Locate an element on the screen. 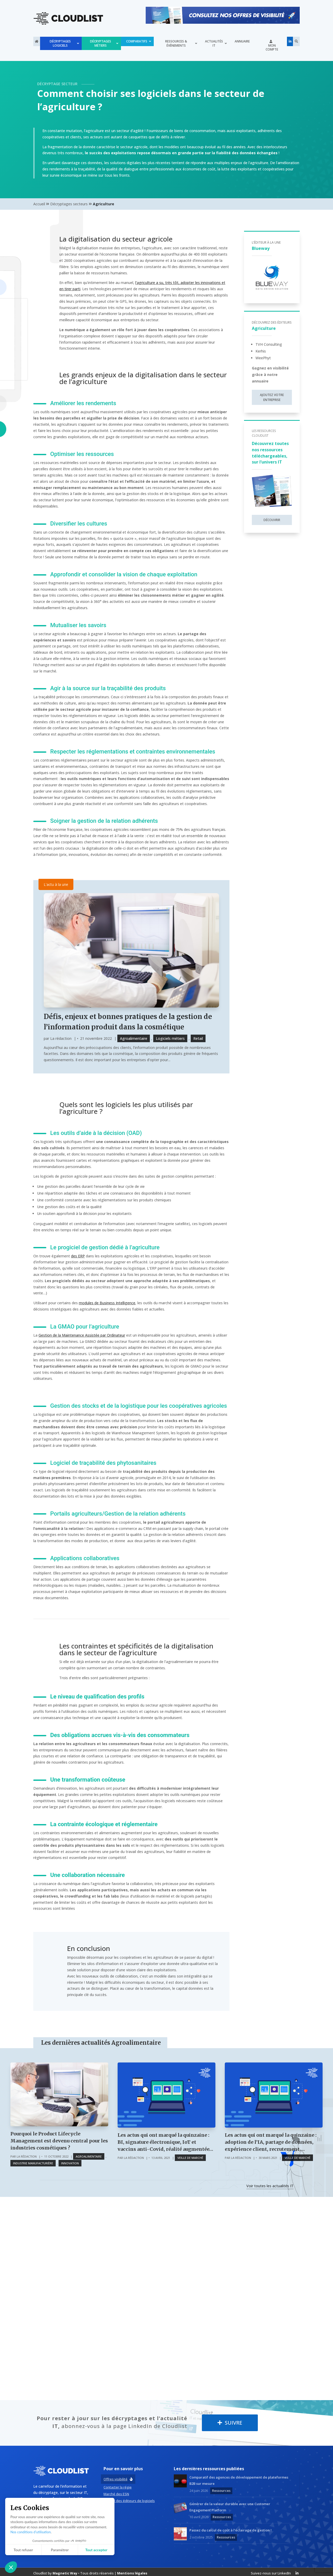 The width and height of the screenshot is (333, 2576). Agroalimentaire is located at coordinates (133, 1037).